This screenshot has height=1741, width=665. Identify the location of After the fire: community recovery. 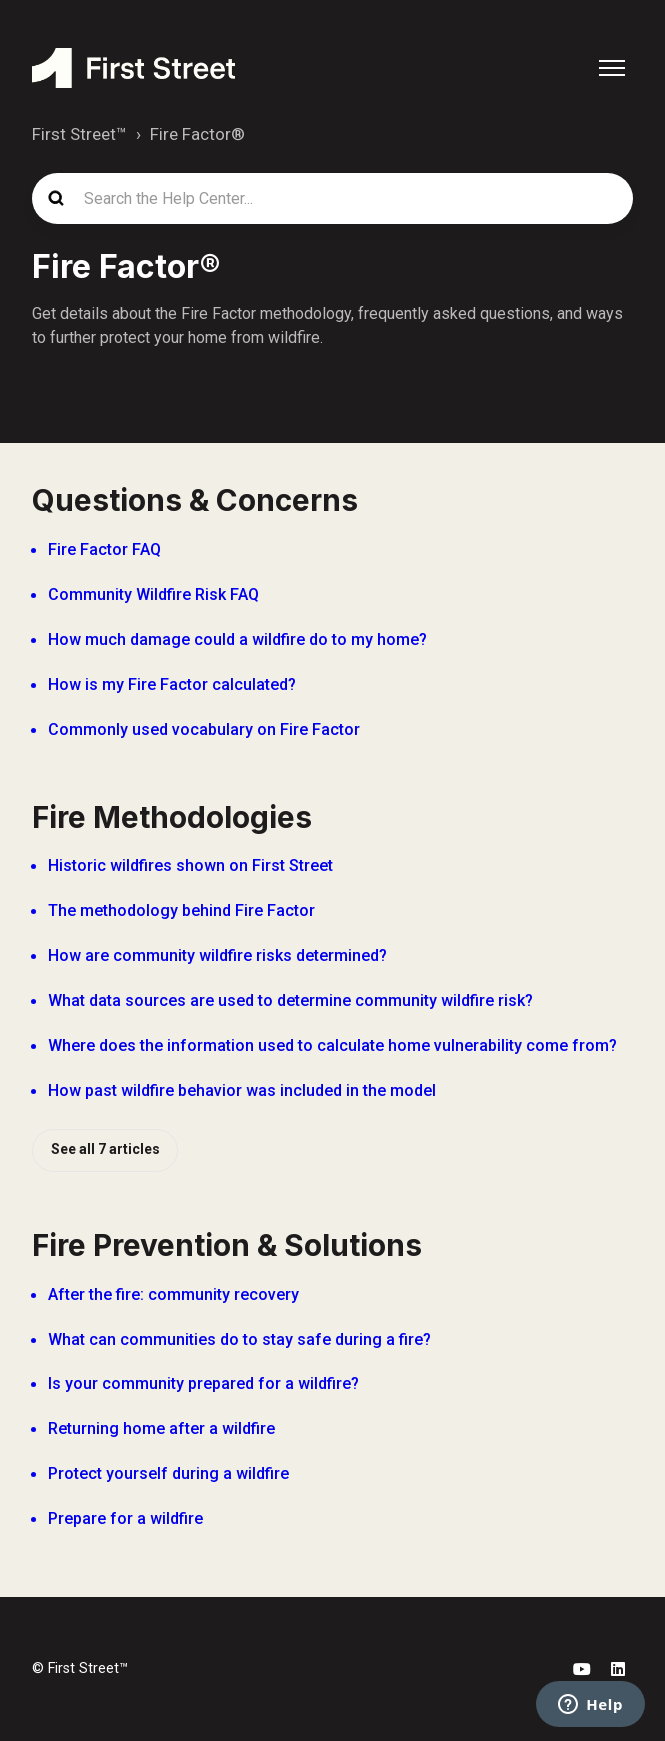
(173, 1294).